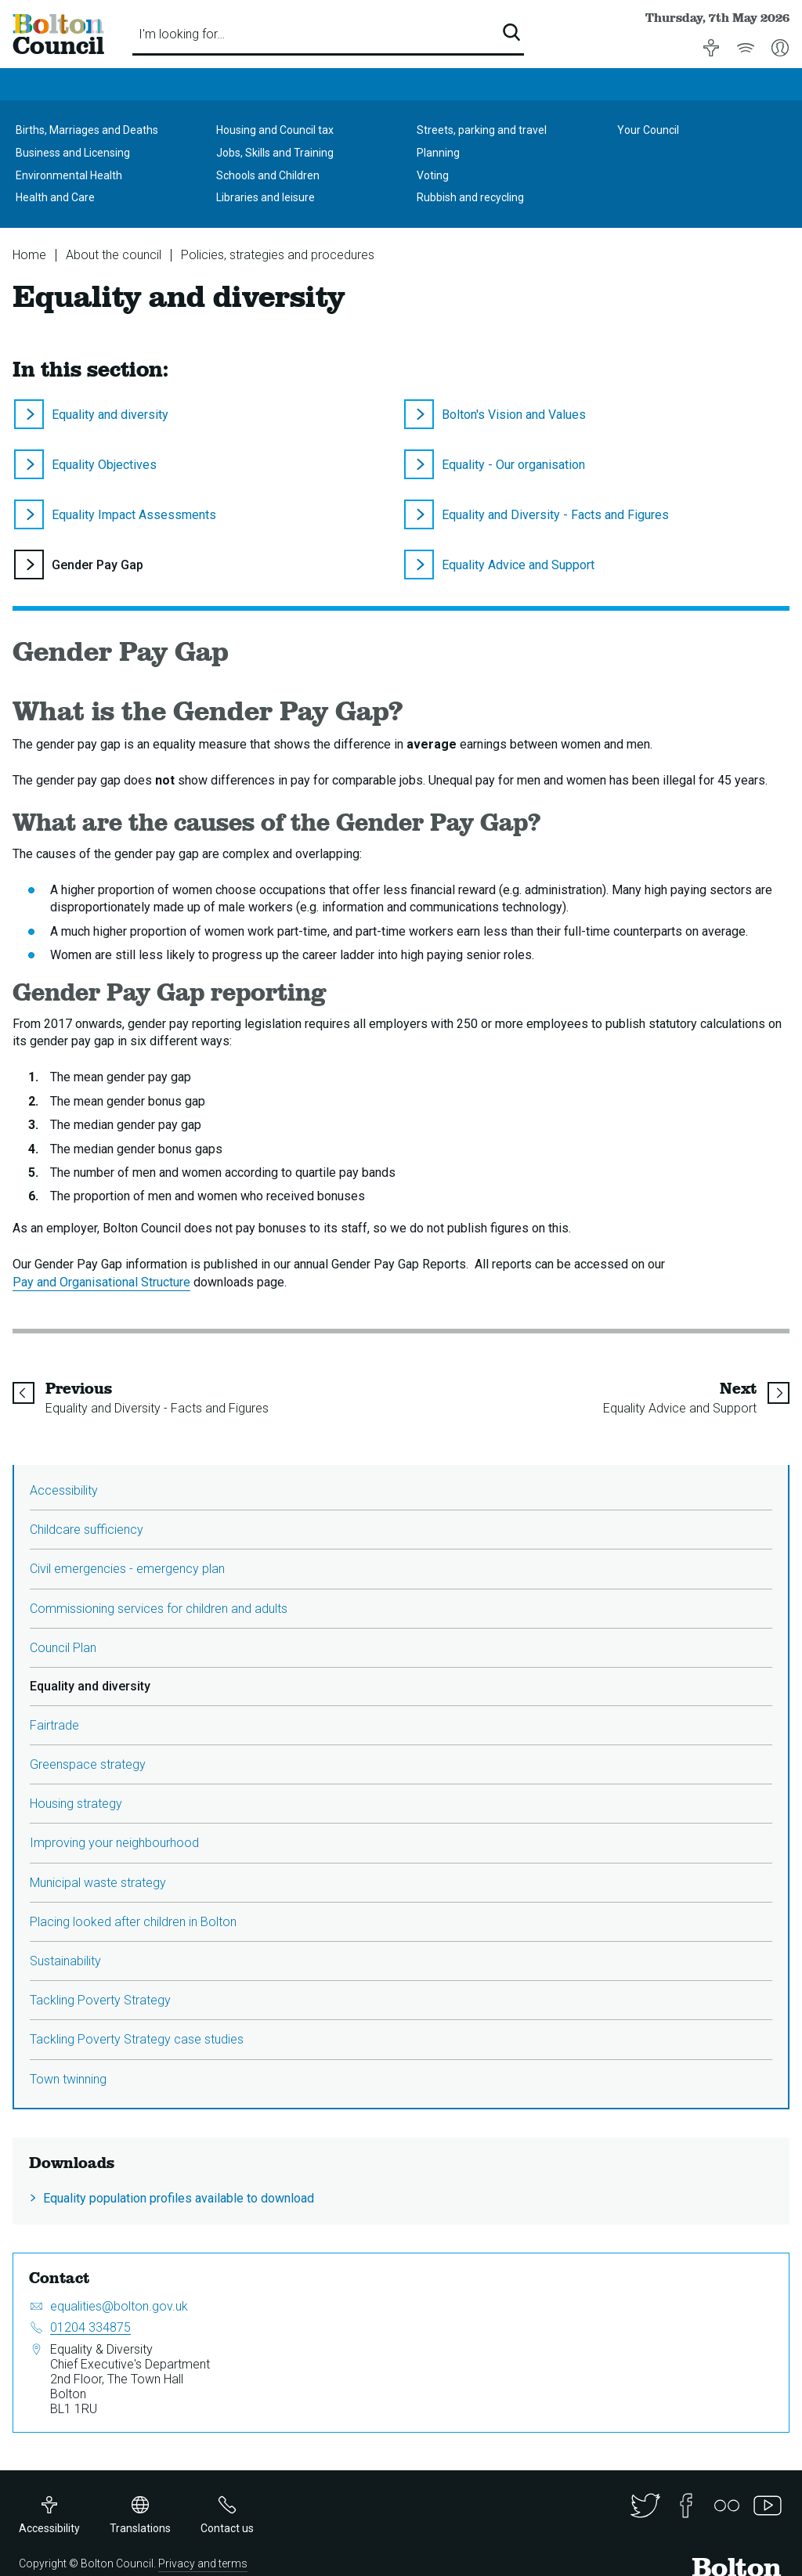 This screenshot has height=2576, width=802. I want to click on Schools and Children, so click(268, 175).